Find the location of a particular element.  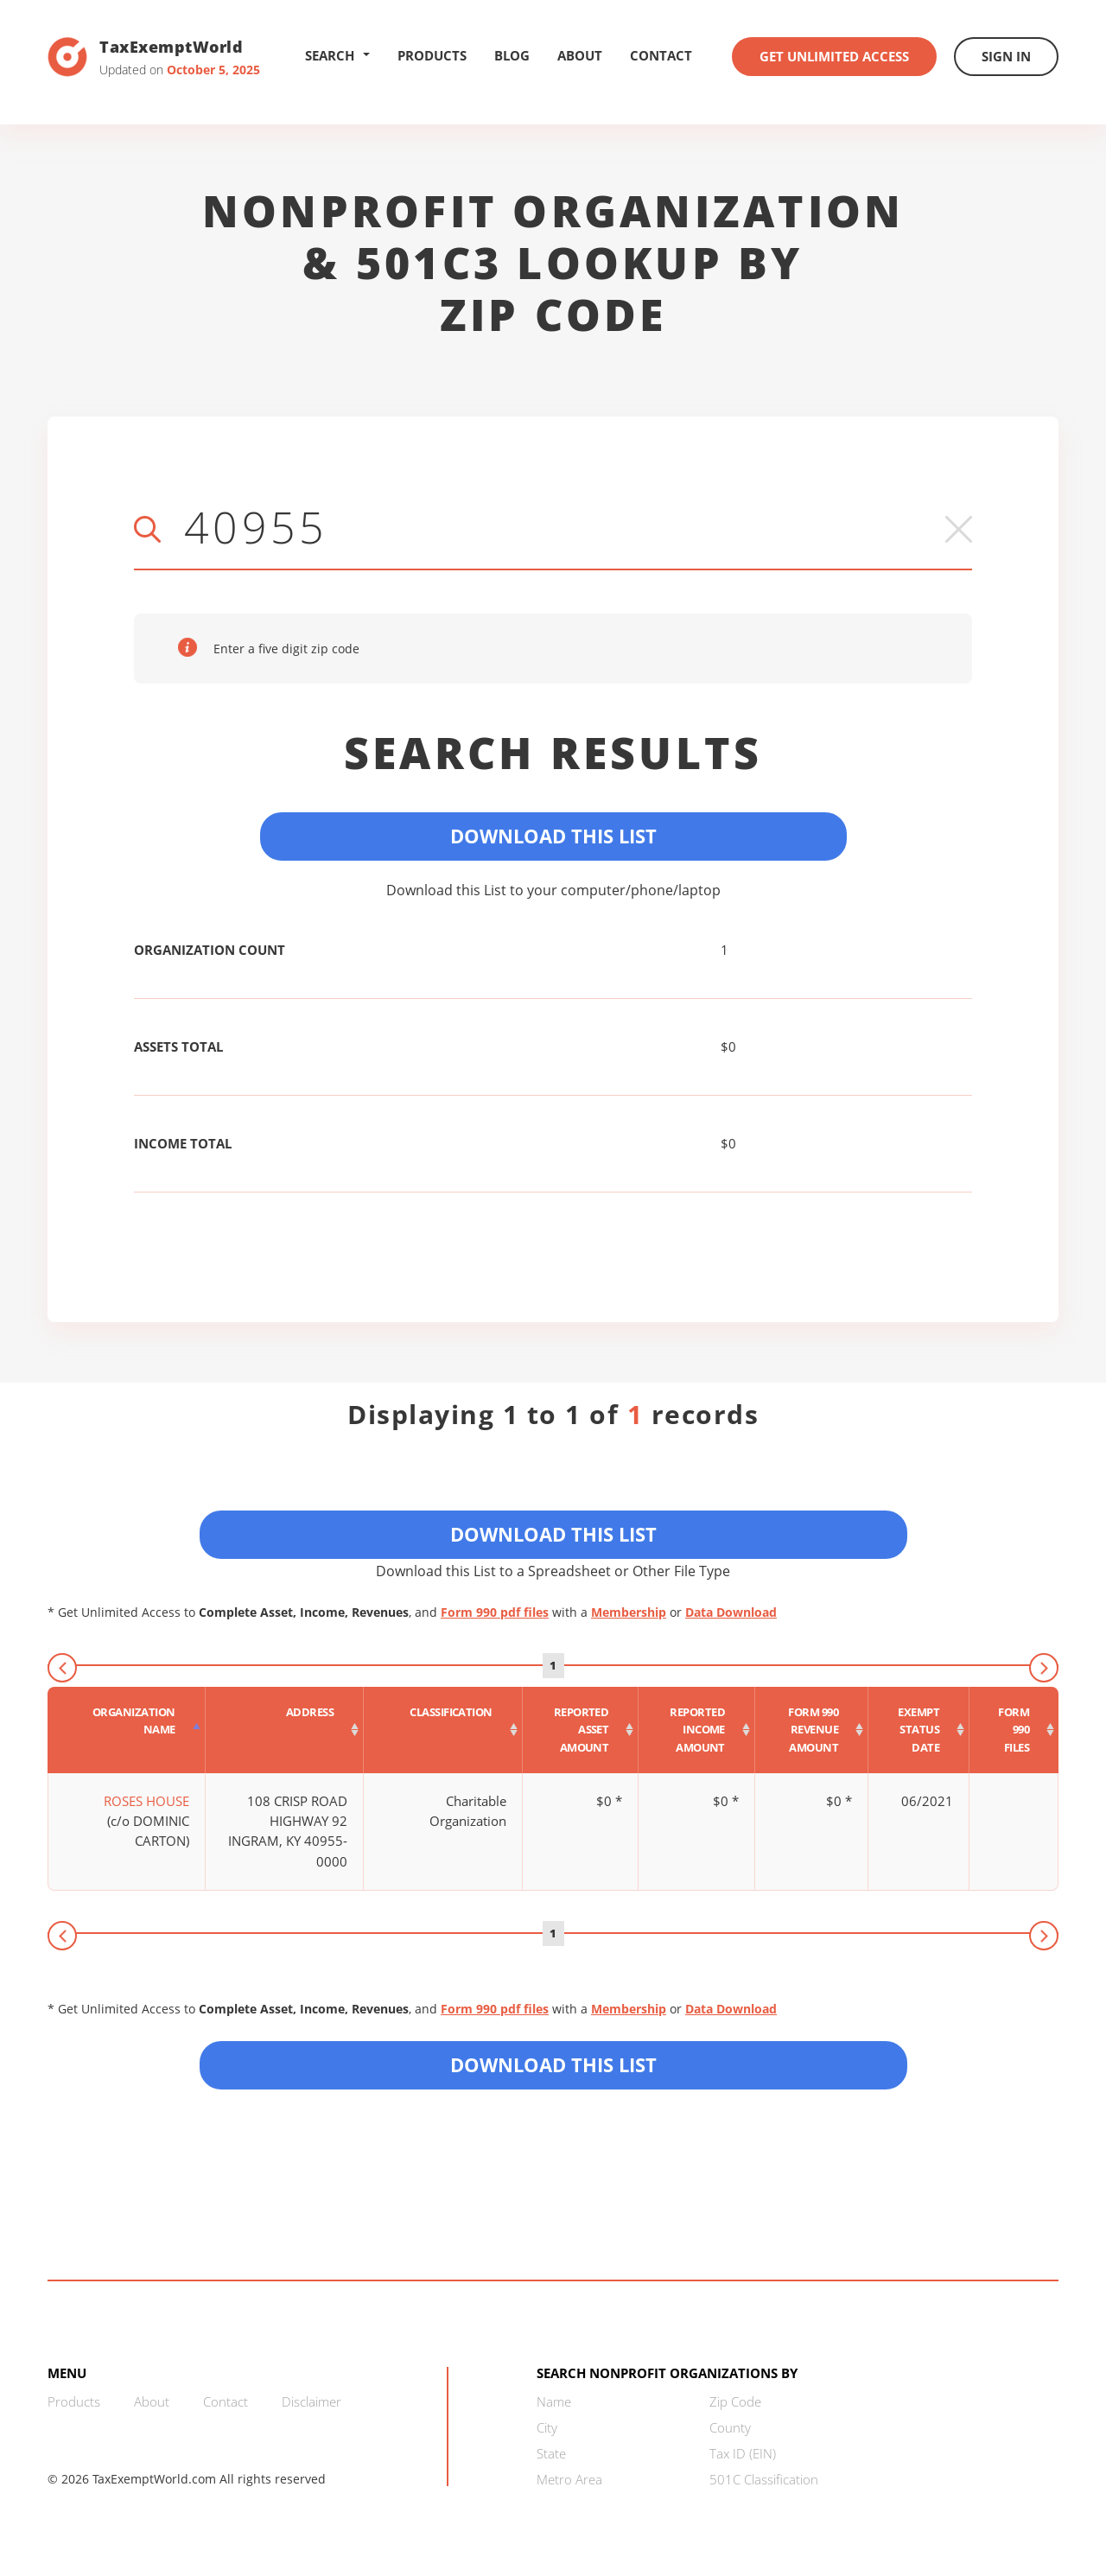

501C Classification is located at coordinates (763, 2479).